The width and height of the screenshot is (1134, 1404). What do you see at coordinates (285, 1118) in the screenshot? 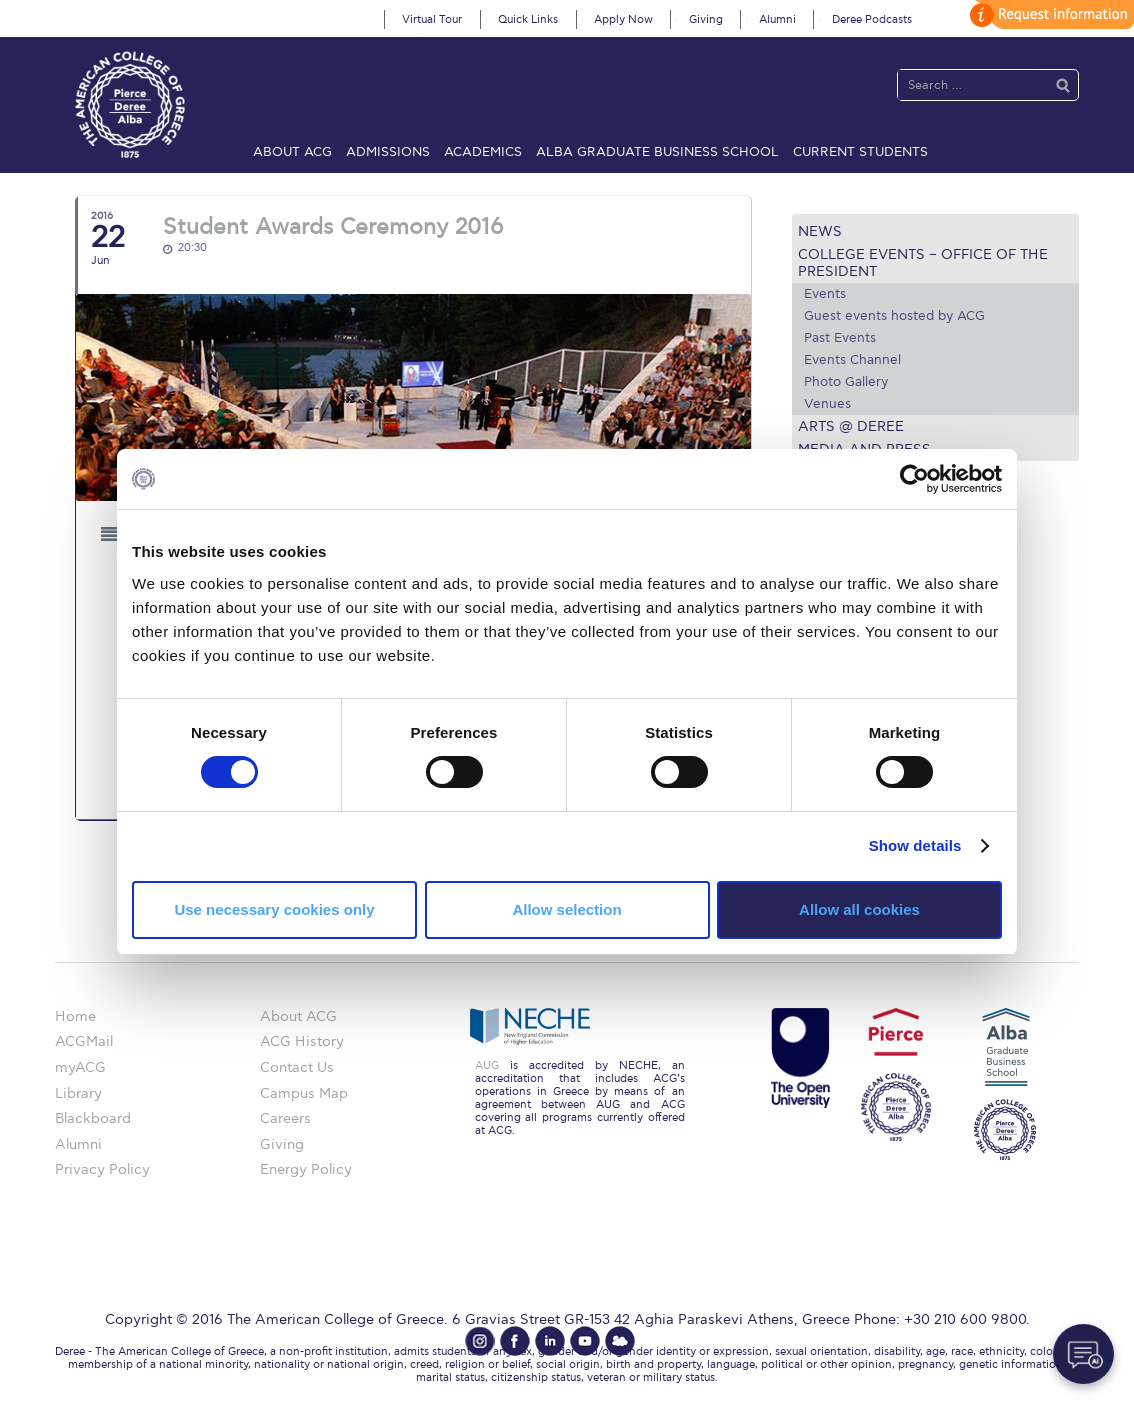
I see `Careers` at bounding box center [285, 1118].